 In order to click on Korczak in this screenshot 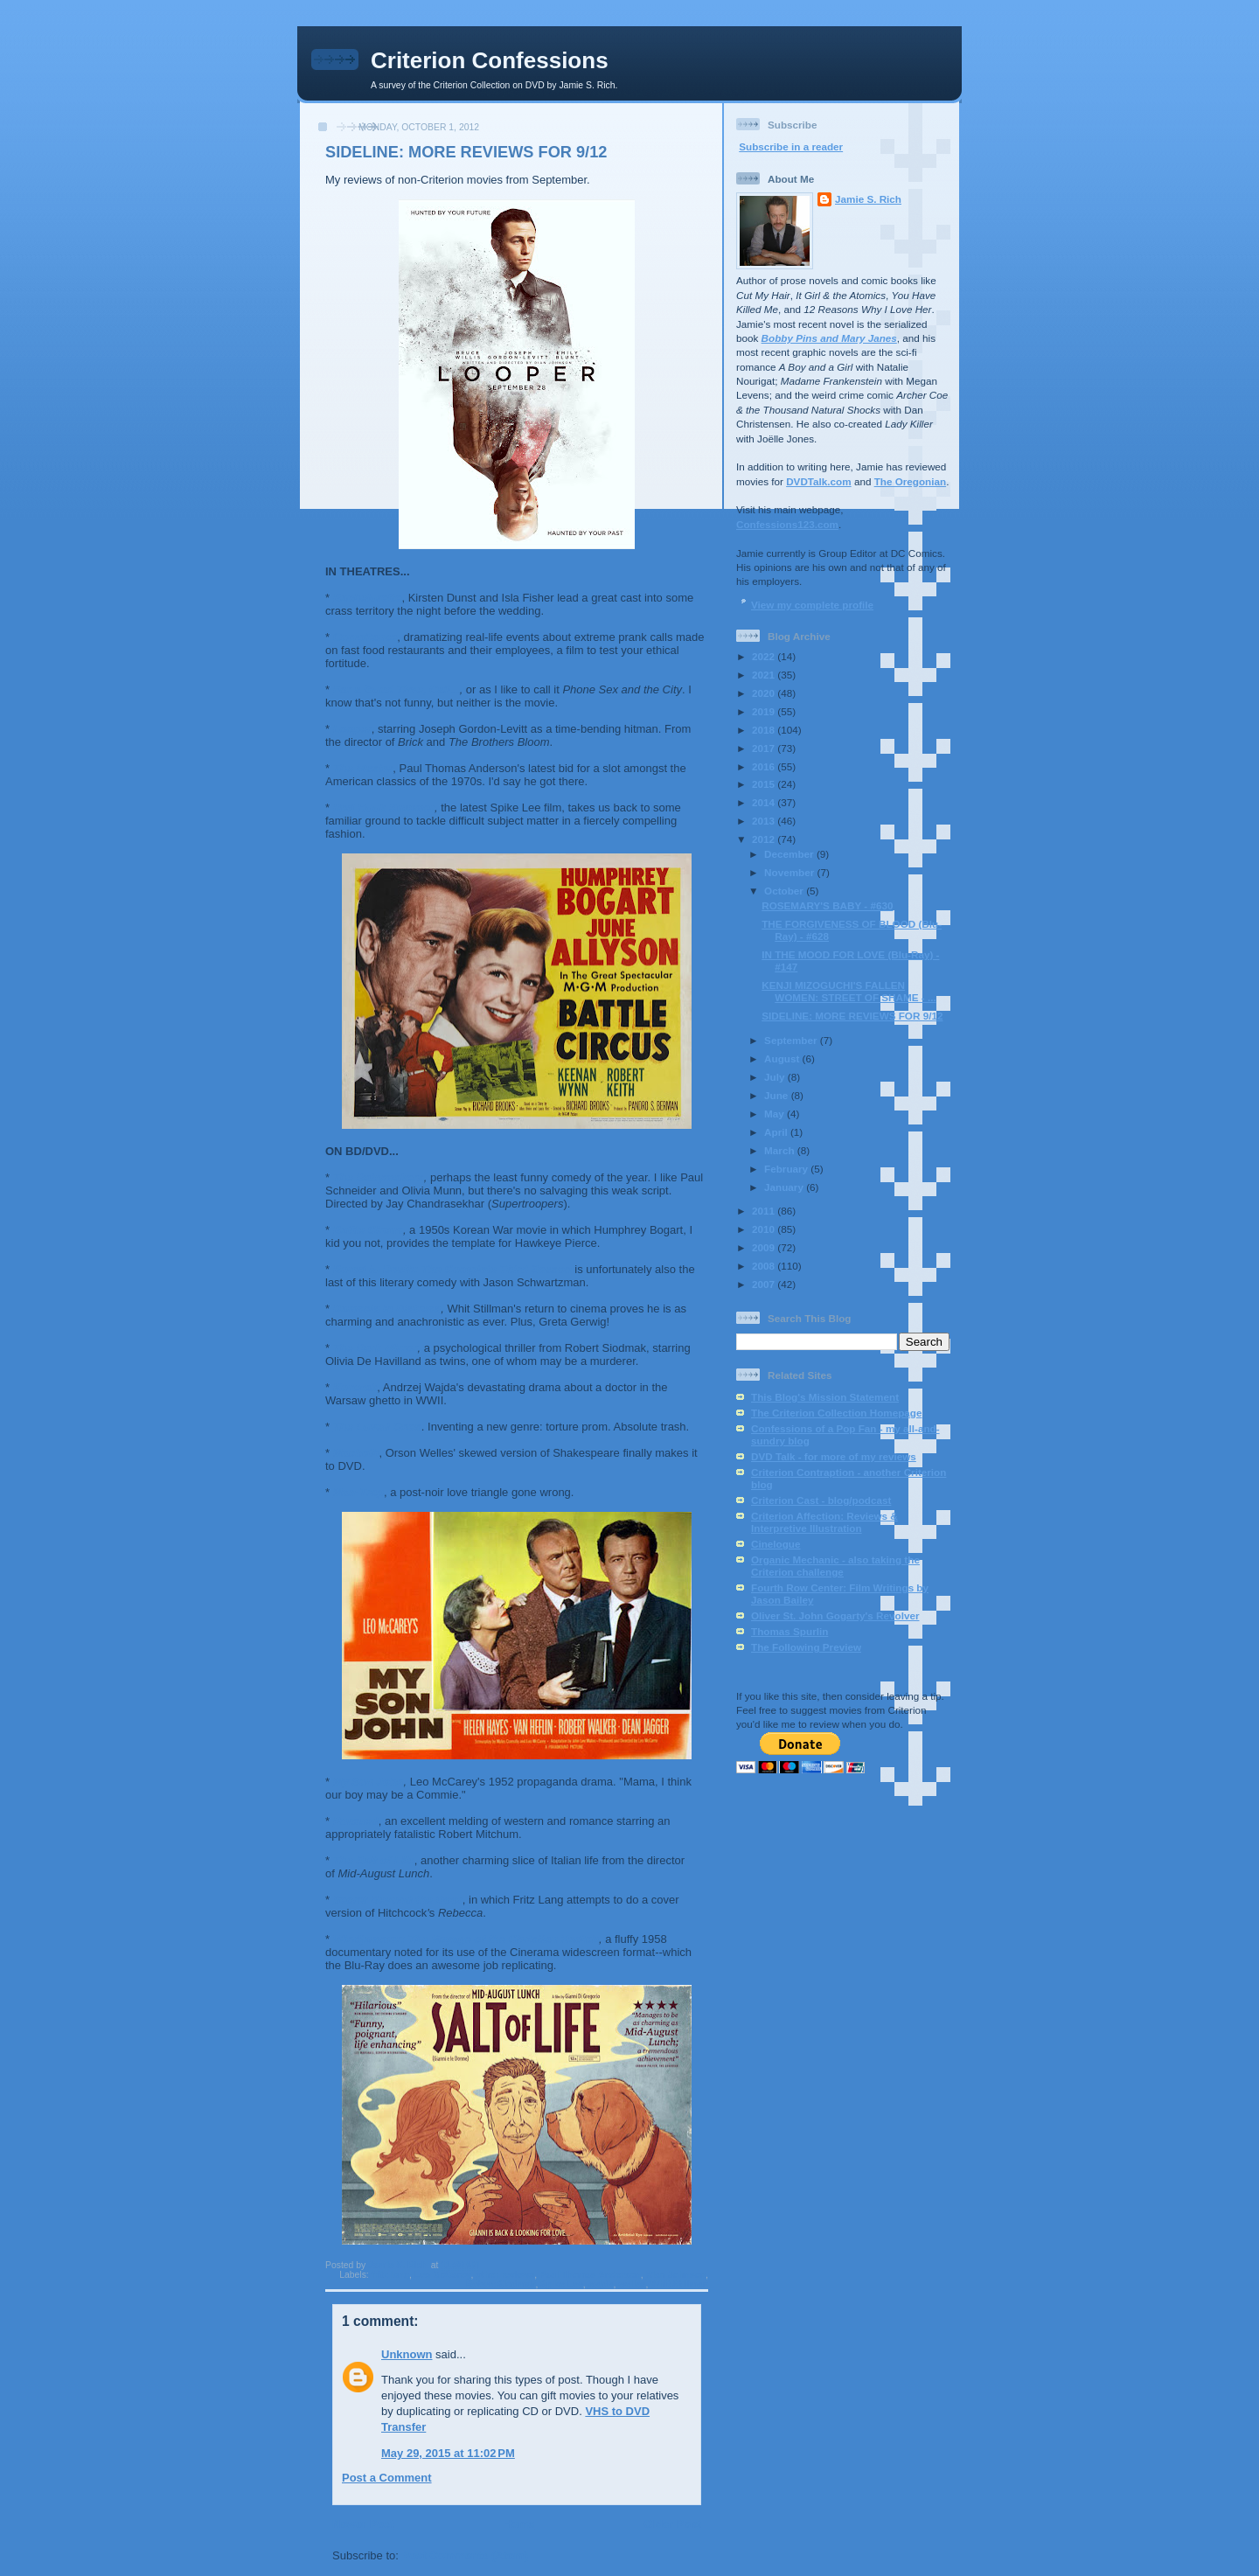, I will do `click(355, 1387)`.